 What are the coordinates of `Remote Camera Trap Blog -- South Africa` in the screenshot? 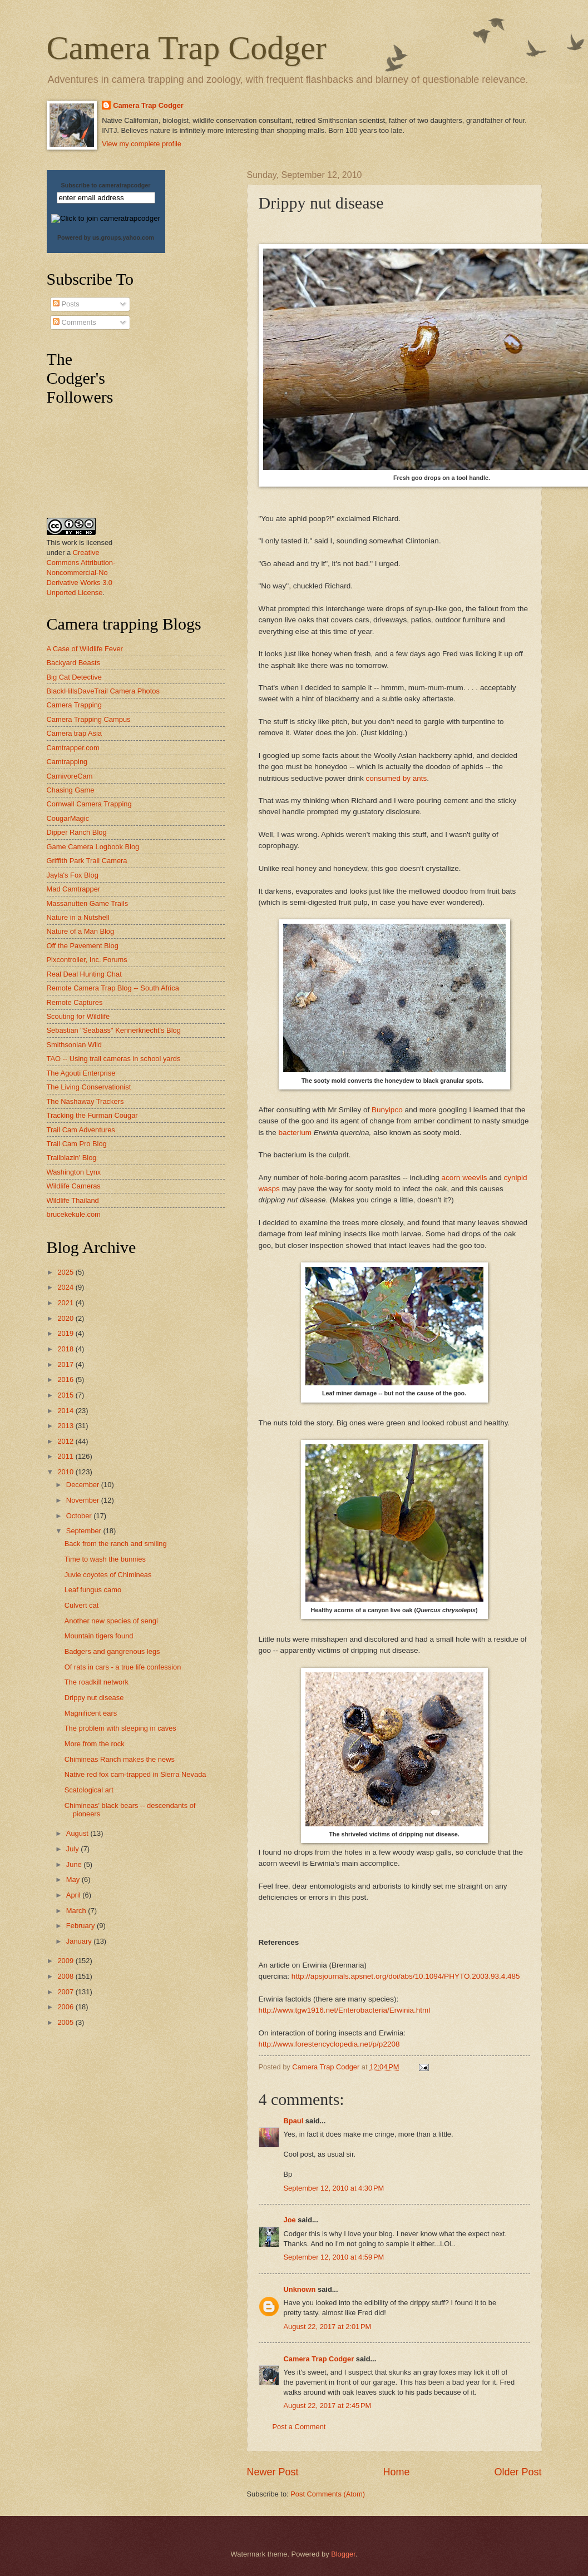 It's located at (113, 988).